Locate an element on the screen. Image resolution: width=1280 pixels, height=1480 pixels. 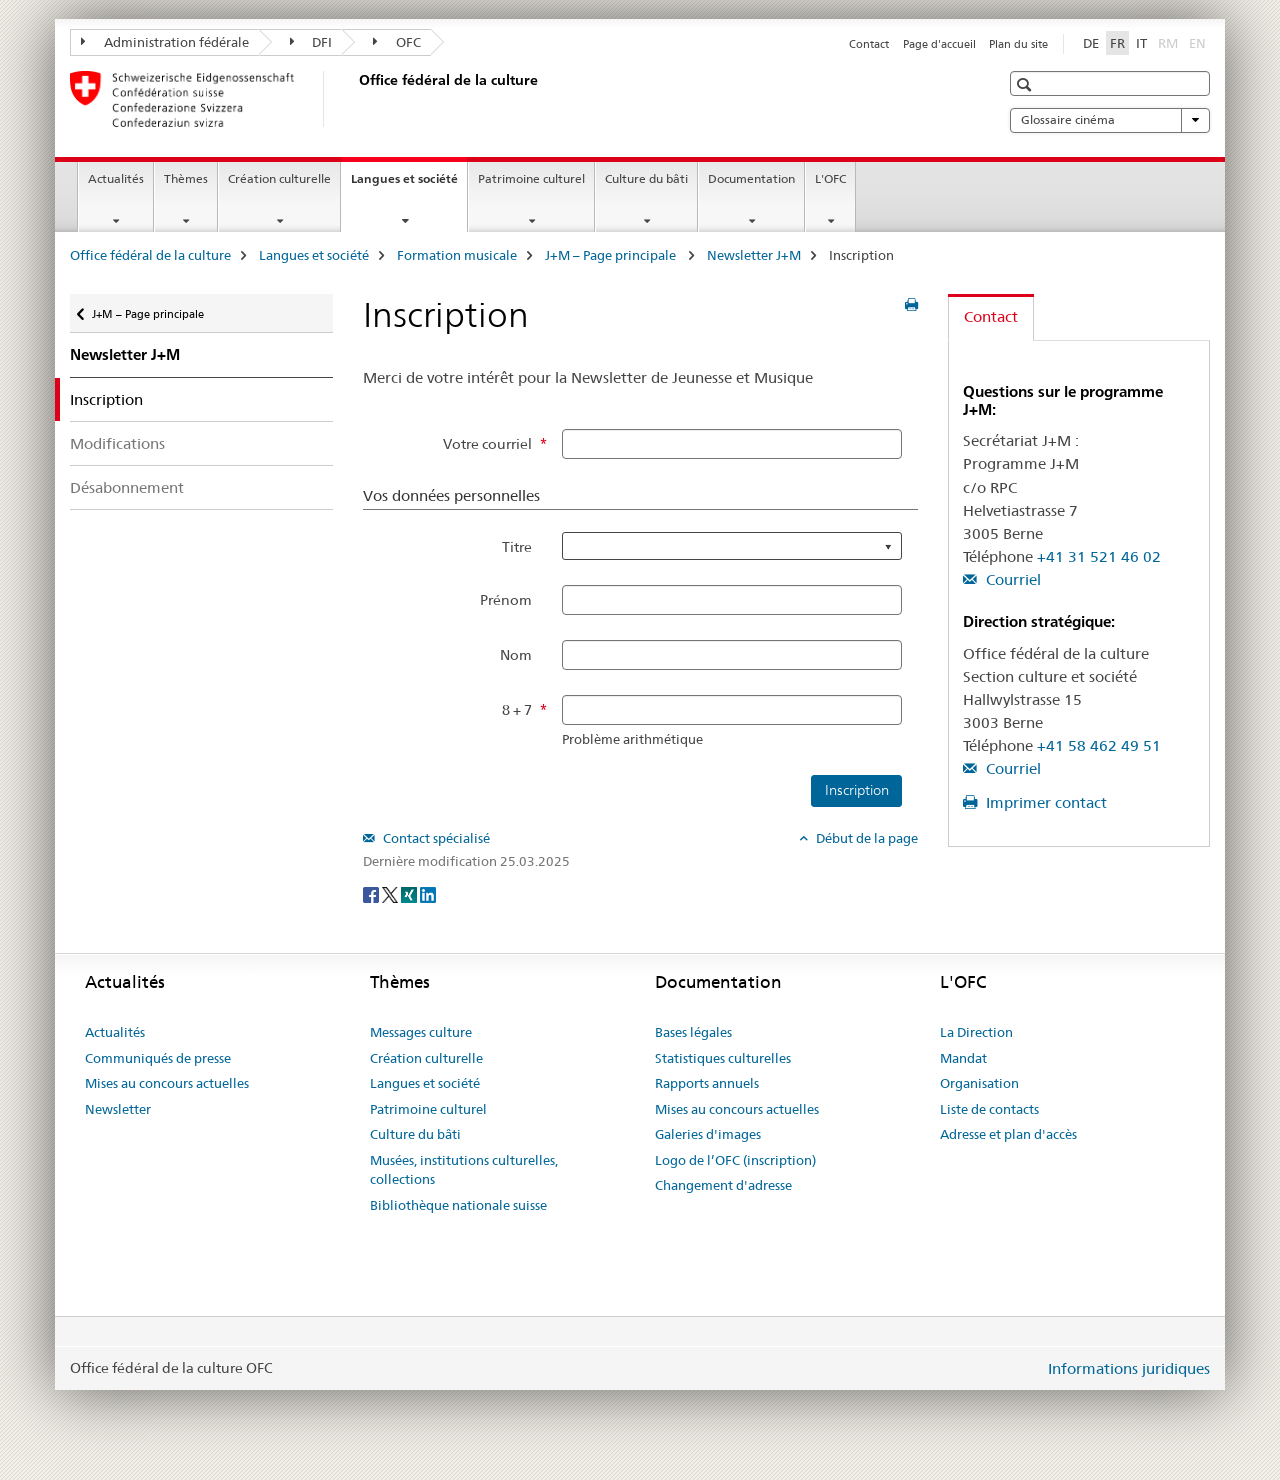
[Office fédéral de la culture] is located at coordinates (355, 99).